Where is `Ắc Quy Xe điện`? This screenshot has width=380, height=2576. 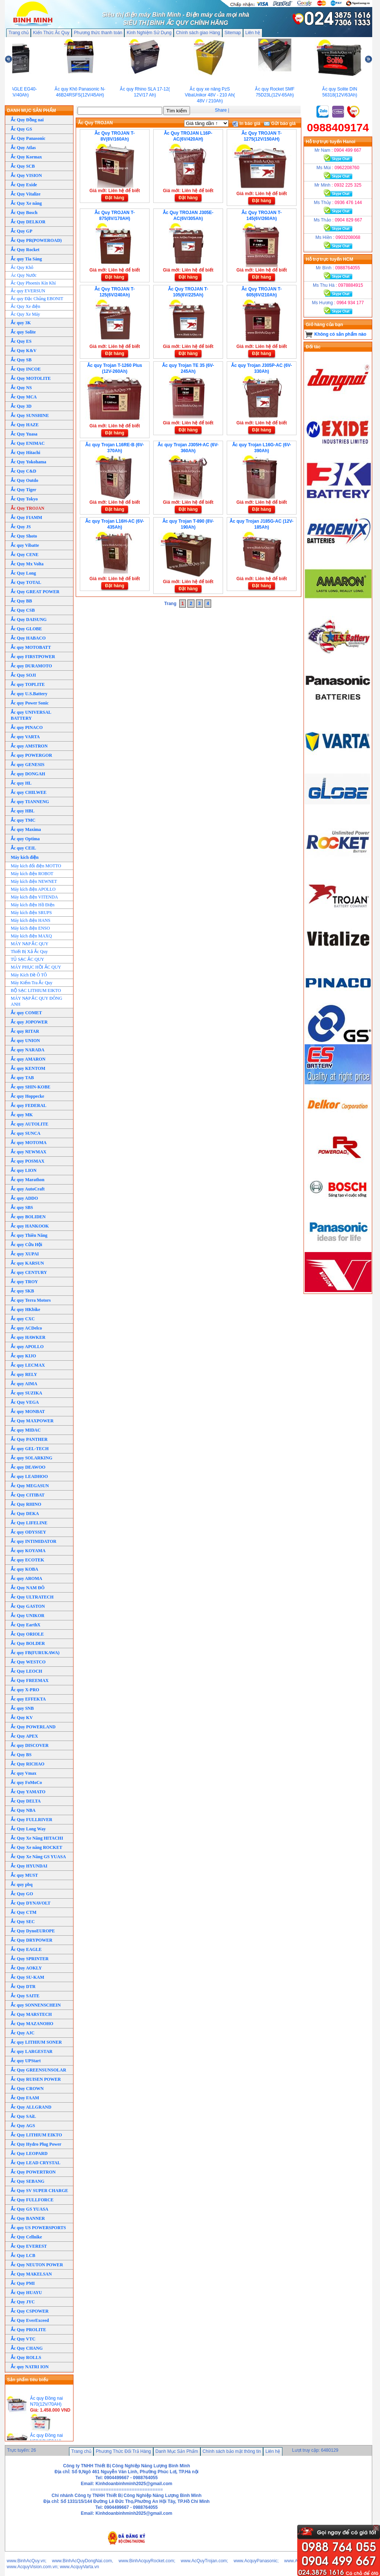
Ắc Quy Xe điện is located at coordinates (25, 306).